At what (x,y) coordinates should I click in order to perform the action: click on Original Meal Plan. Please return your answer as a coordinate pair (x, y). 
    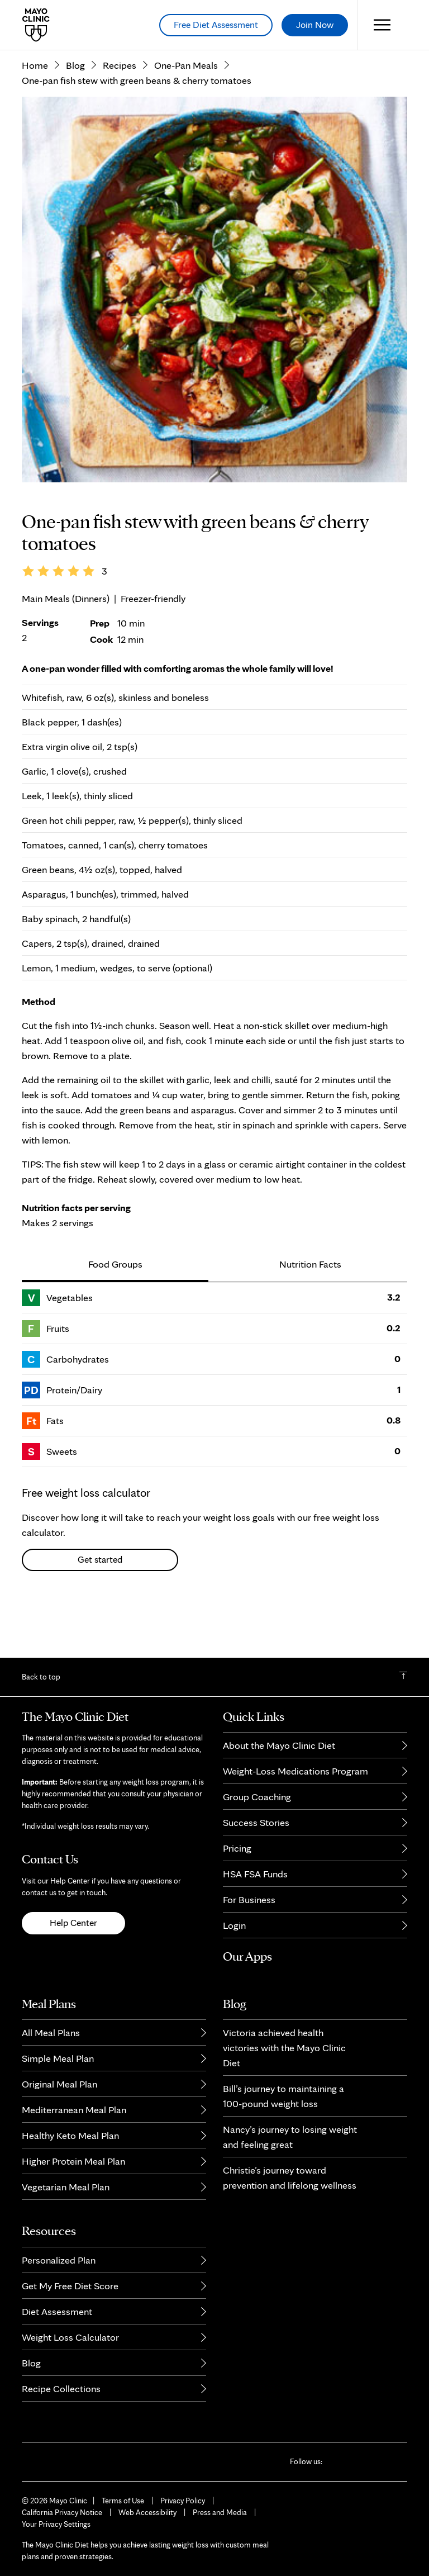
    Looking at the image, I should click on (59, 2084).